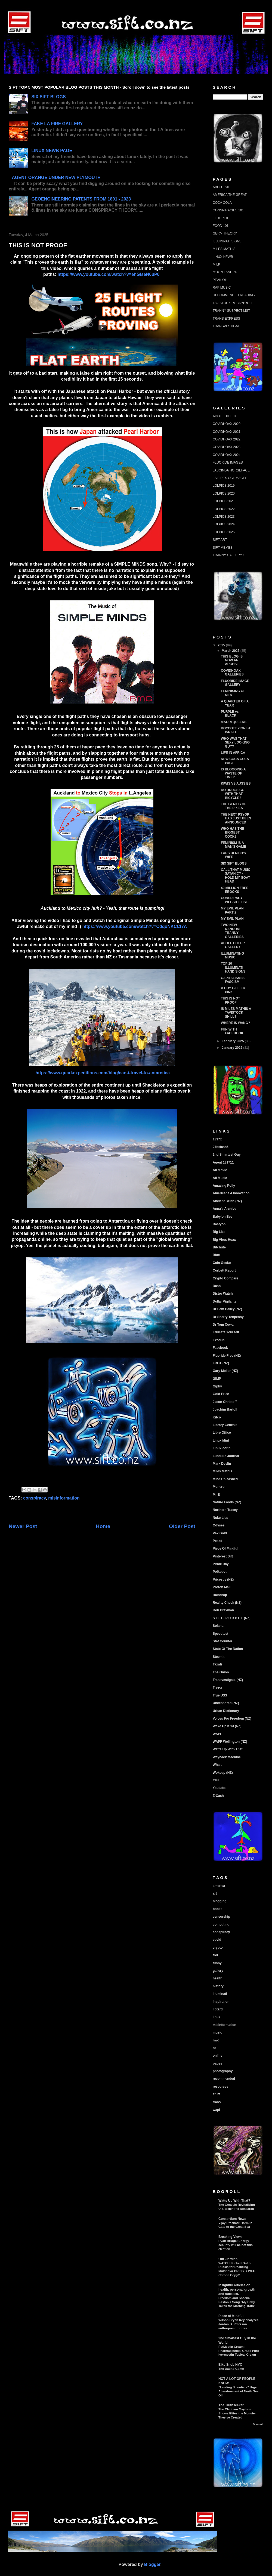 This screenshot has width=272, height=2576. What do you see at coordinates (220, 1901) in the screenshot?
I see `blogging` at bounding box center [220, 1901].